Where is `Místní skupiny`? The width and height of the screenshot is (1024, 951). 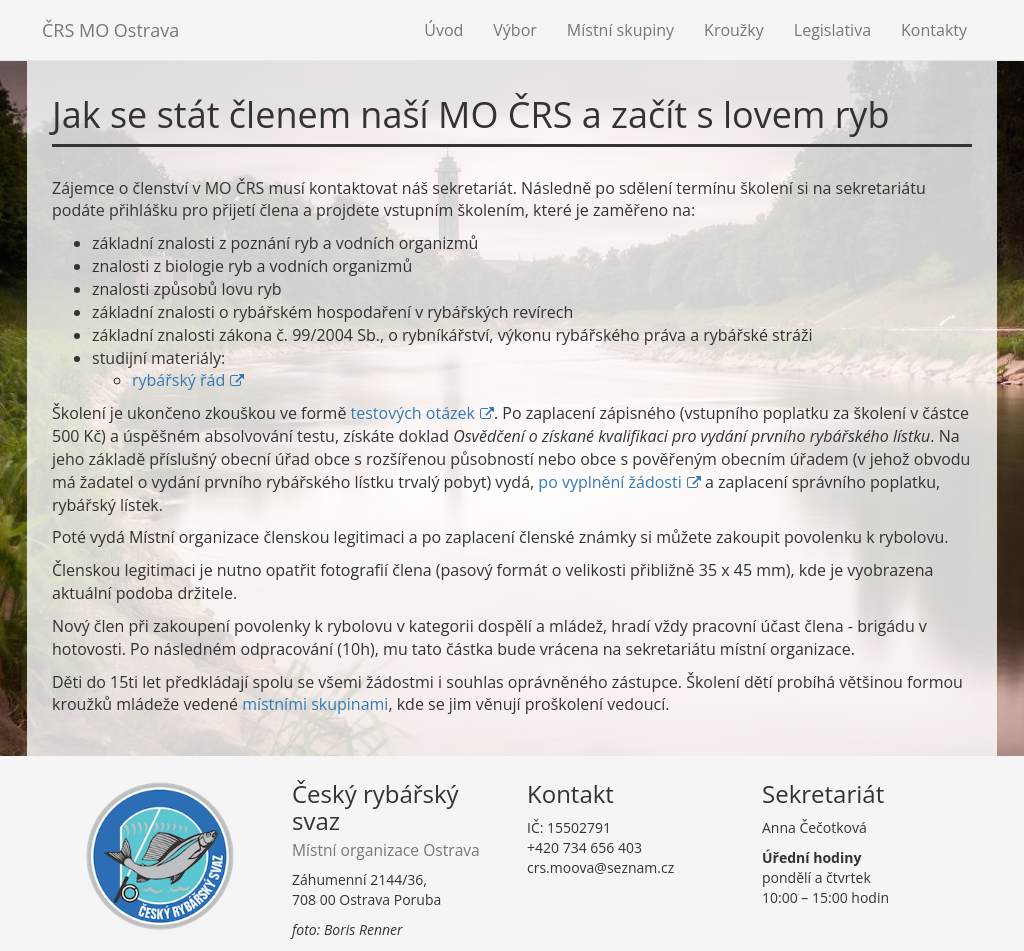
Místní skupiny is located at coordinates (620, 30).